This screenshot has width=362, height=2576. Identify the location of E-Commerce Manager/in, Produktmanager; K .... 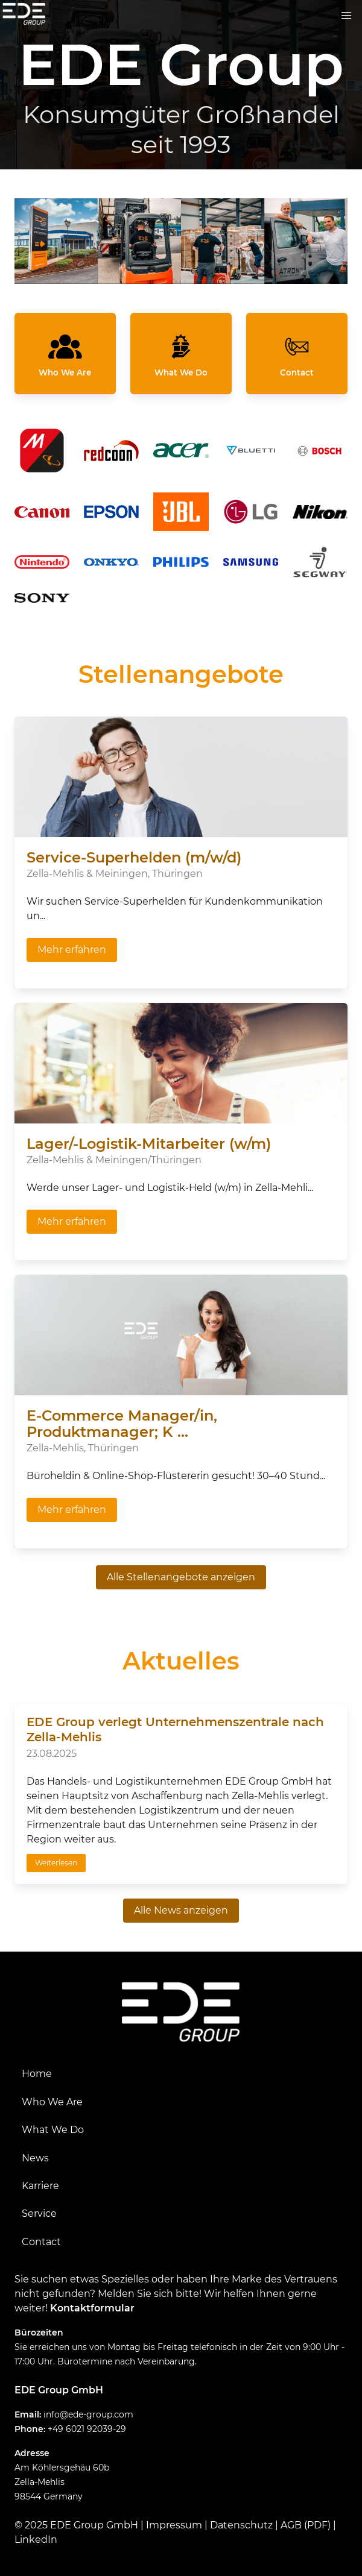
(122, 1423).